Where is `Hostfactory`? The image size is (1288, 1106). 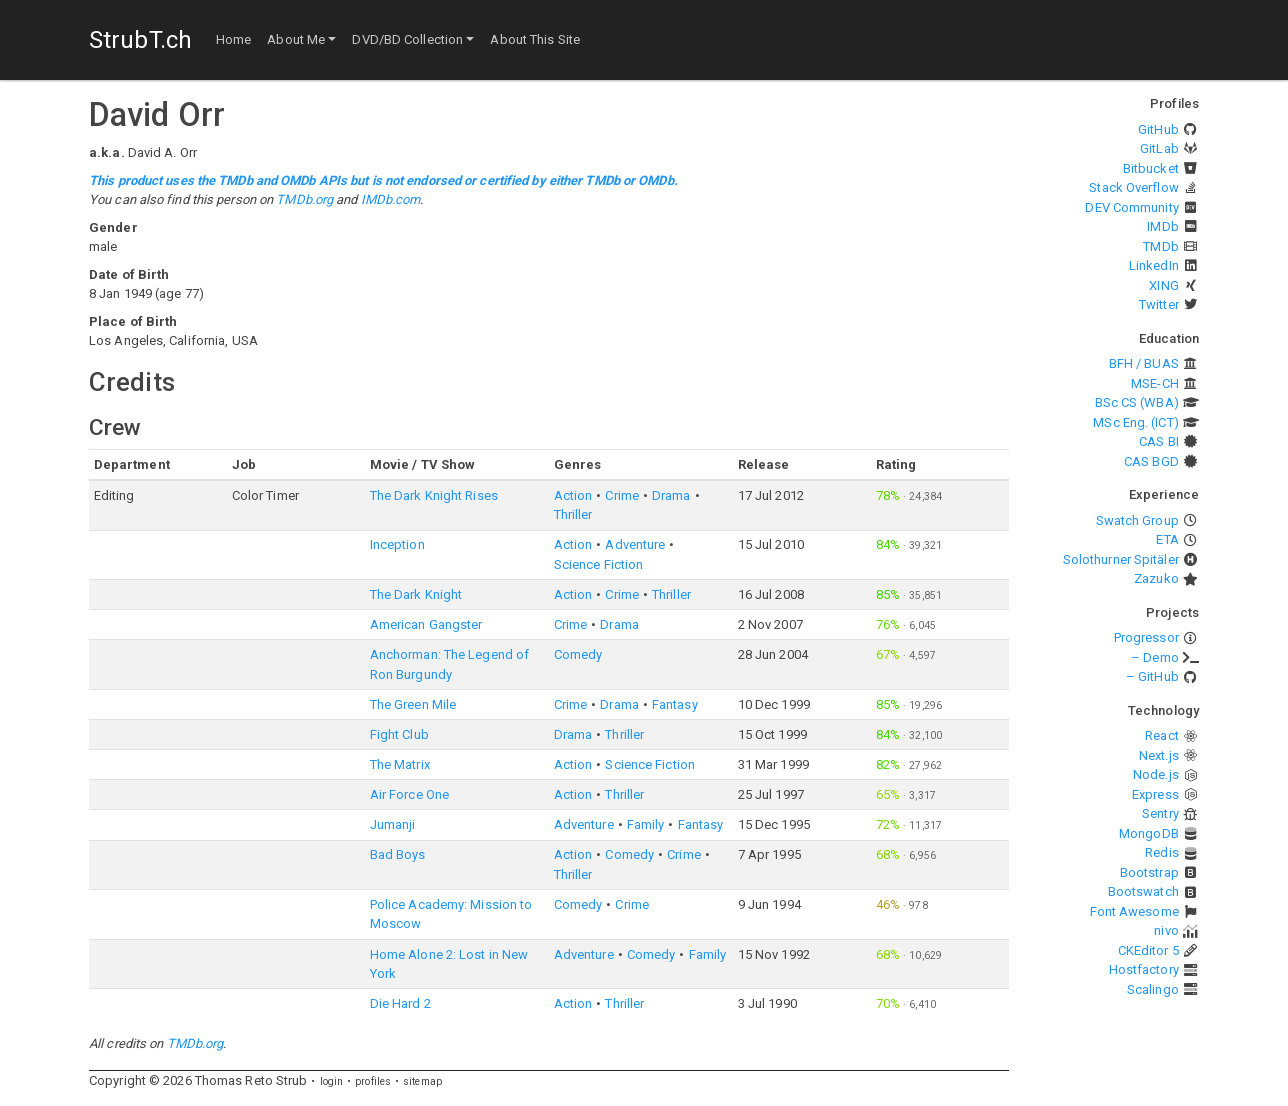 Hostfactory is located at coordinates (1144, 969).